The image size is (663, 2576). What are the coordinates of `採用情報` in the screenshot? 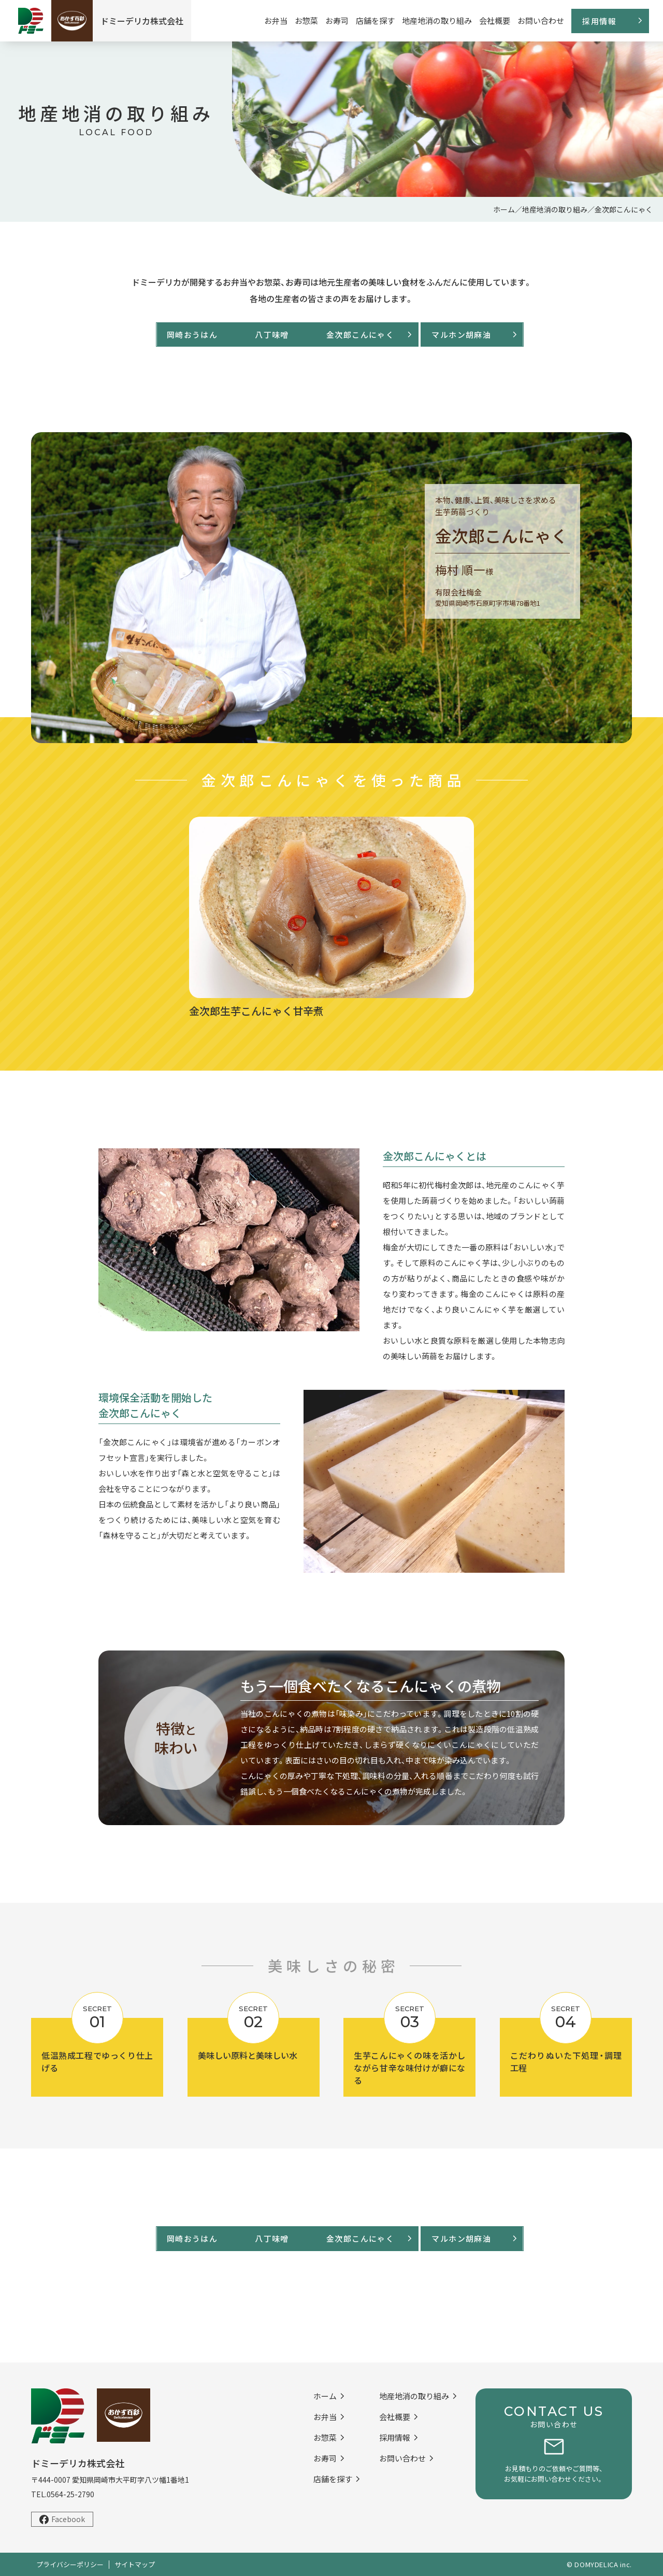 It's located at (599, 21).